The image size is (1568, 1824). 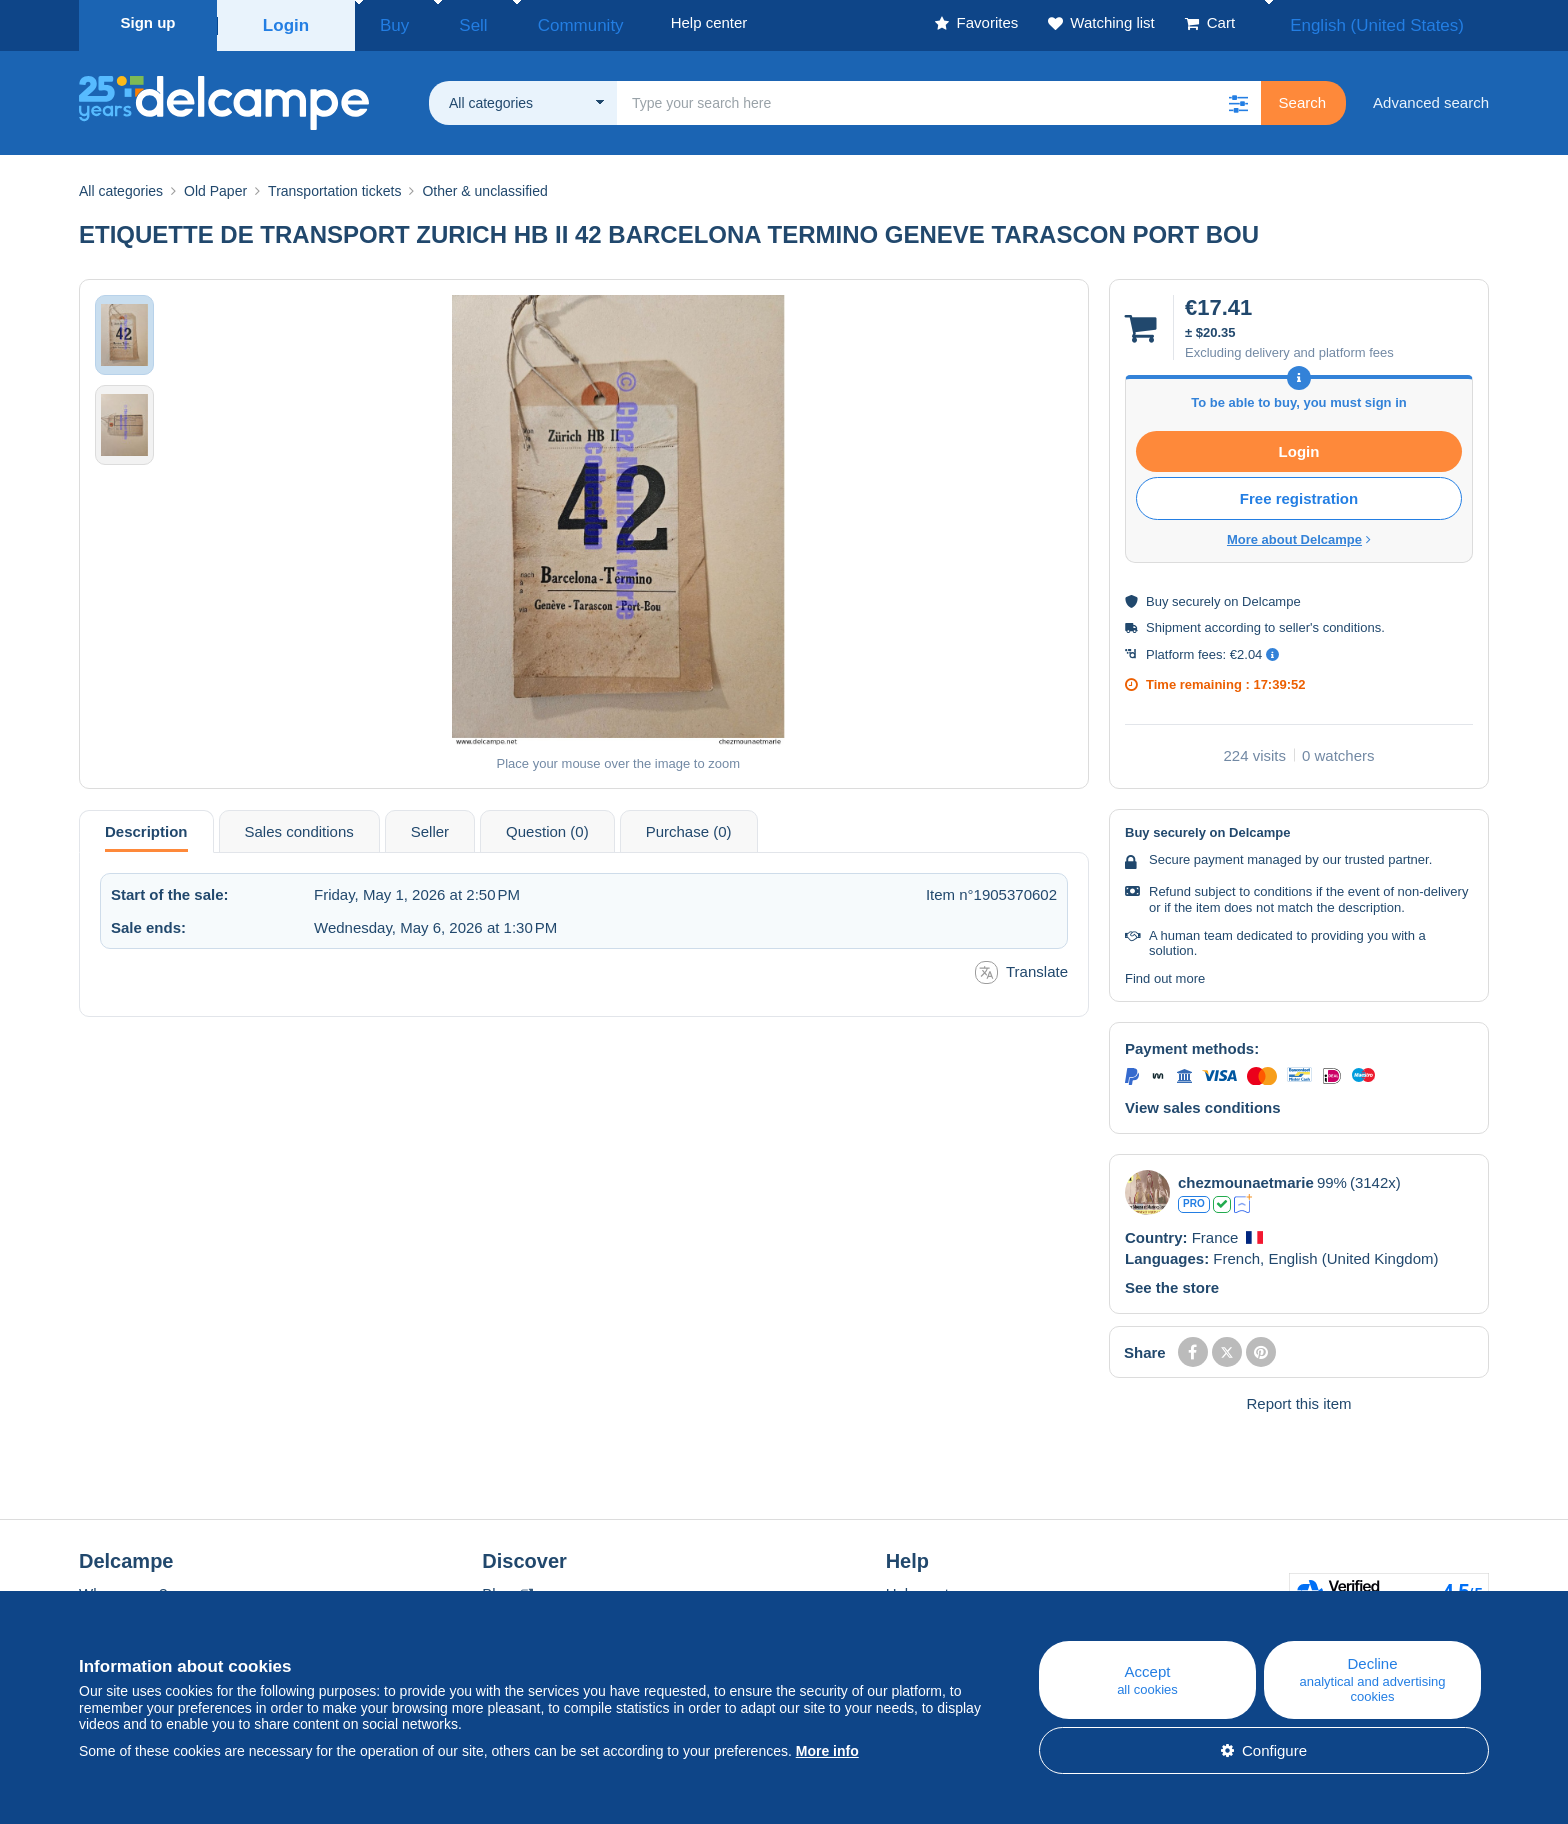 What do you see at coordinates (1239, 97) in the screenshot?
I see `[button]` at bounding box center [1239, 97].